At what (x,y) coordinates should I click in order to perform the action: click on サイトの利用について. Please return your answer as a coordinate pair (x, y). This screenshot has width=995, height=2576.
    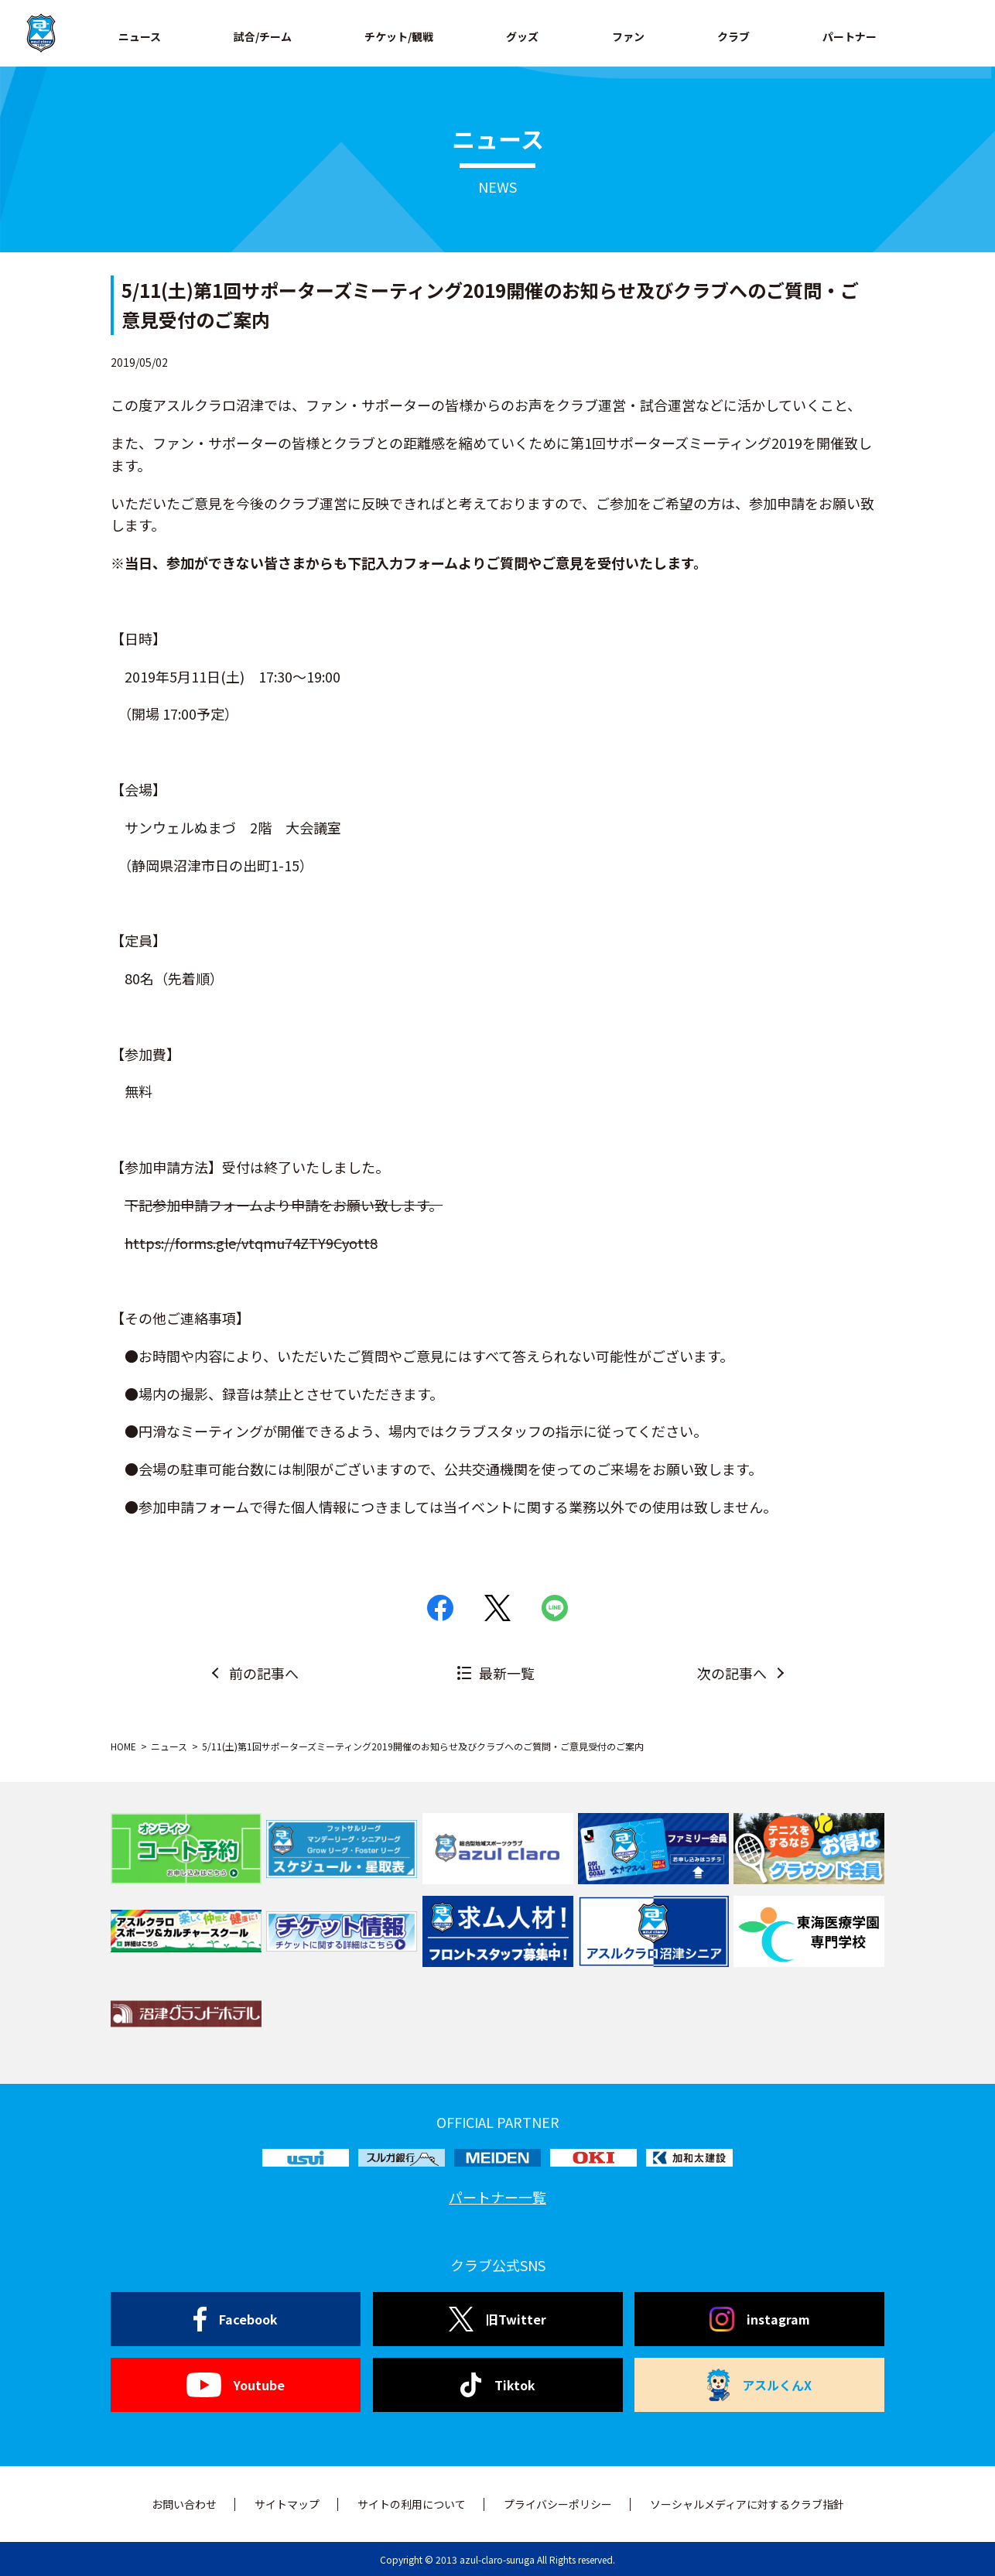
    Looking at the image, I should click on (411, 2504).